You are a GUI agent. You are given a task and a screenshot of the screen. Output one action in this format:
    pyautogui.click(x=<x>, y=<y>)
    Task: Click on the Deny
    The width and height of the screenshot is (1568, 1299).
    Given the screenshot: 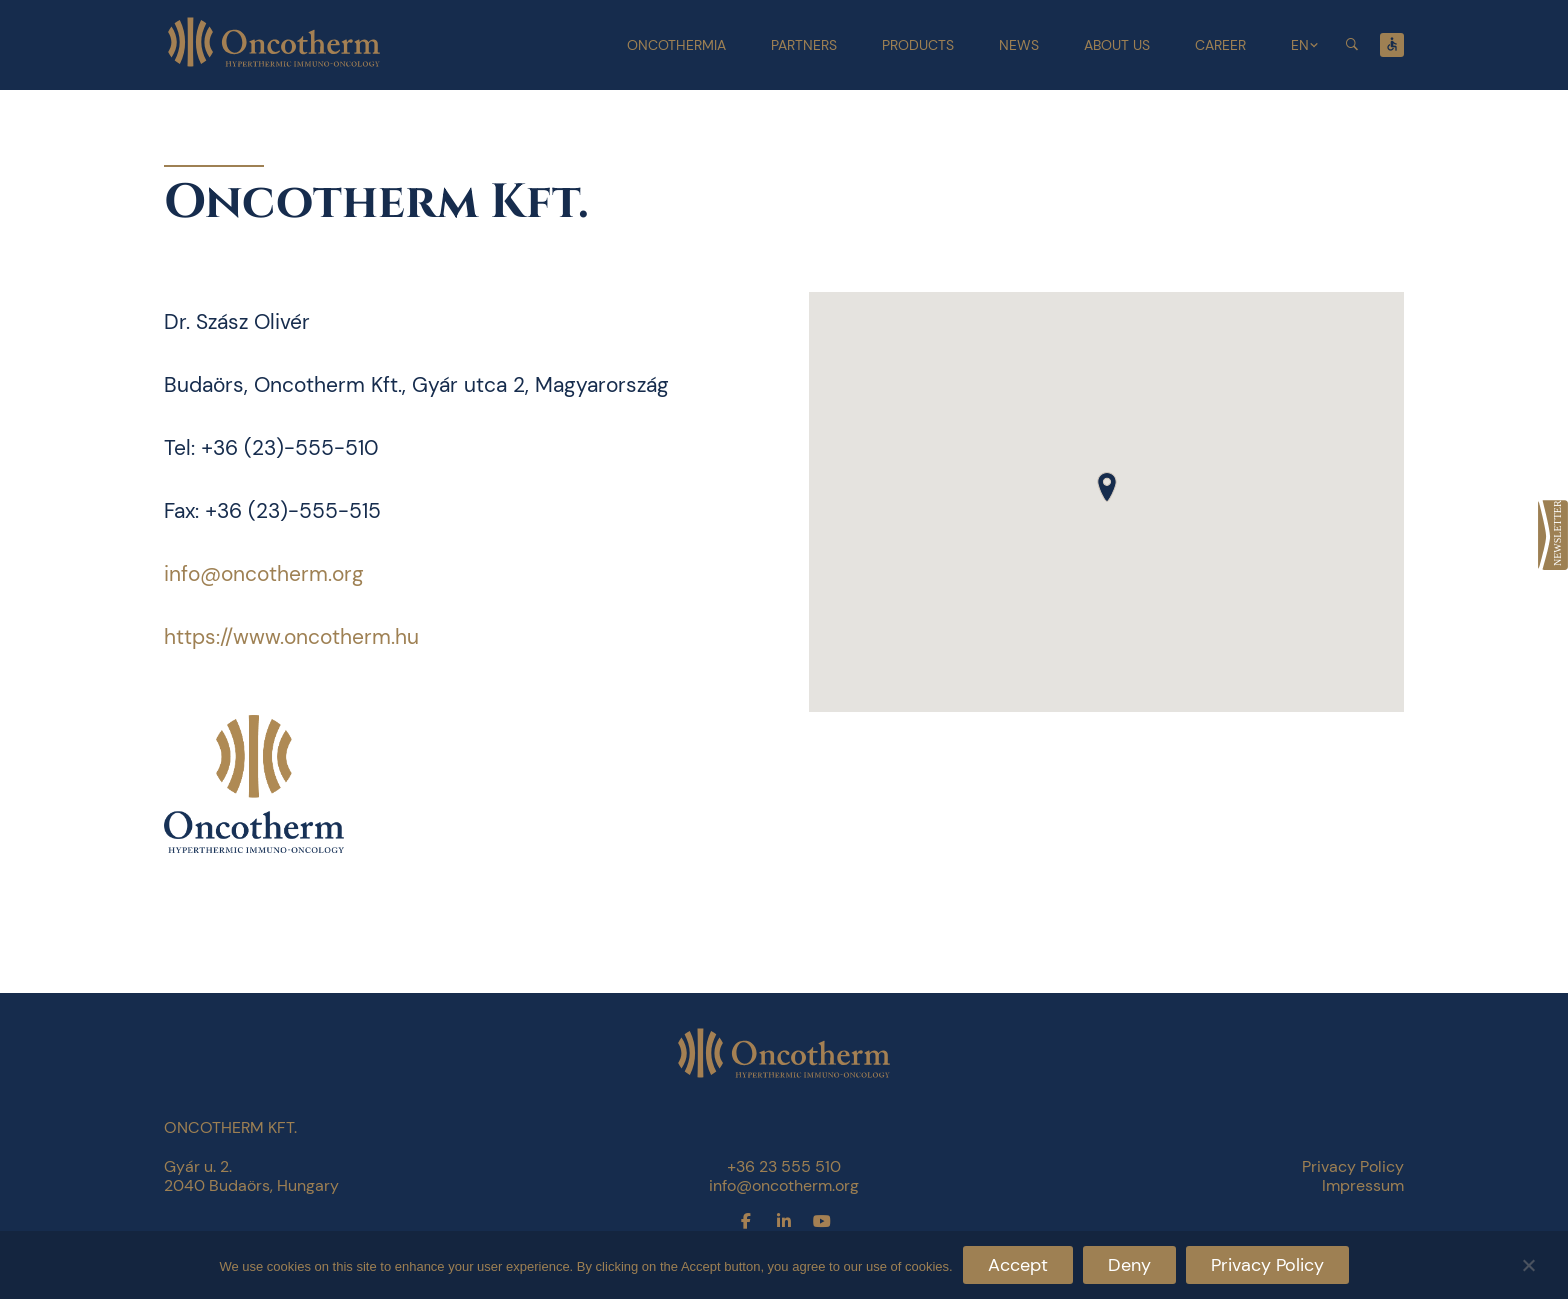 What is the action you would take?
    pyautogui.click(x=1129, y=1265)
    